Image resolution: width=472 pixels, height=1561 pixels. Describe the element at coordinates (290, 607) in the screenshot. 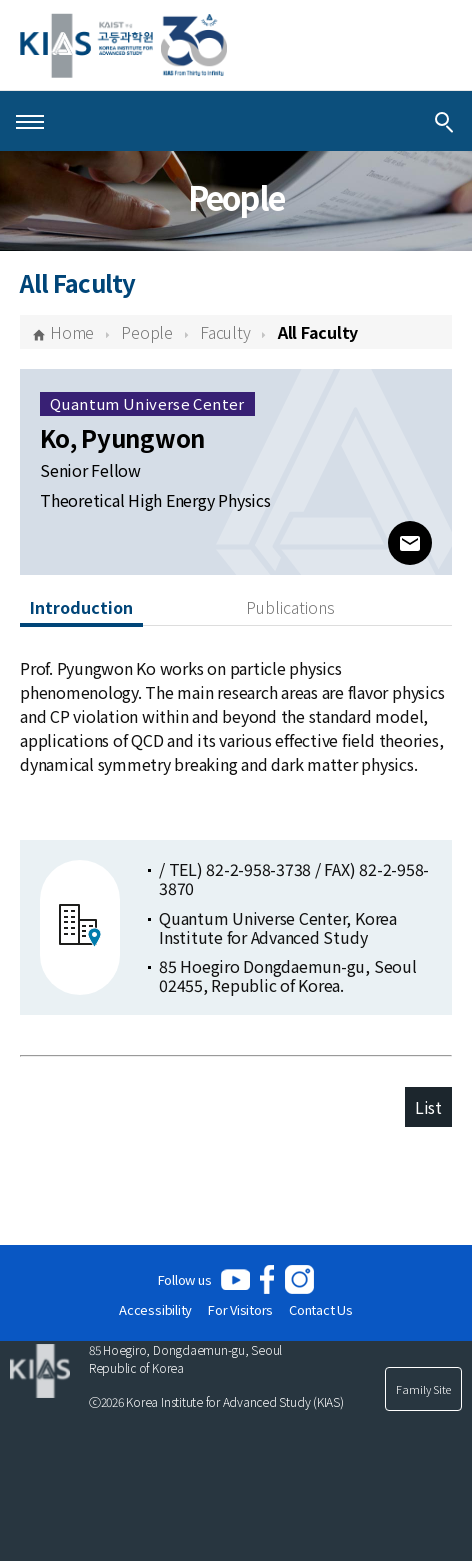

I see `Publications [tab]` at that location.